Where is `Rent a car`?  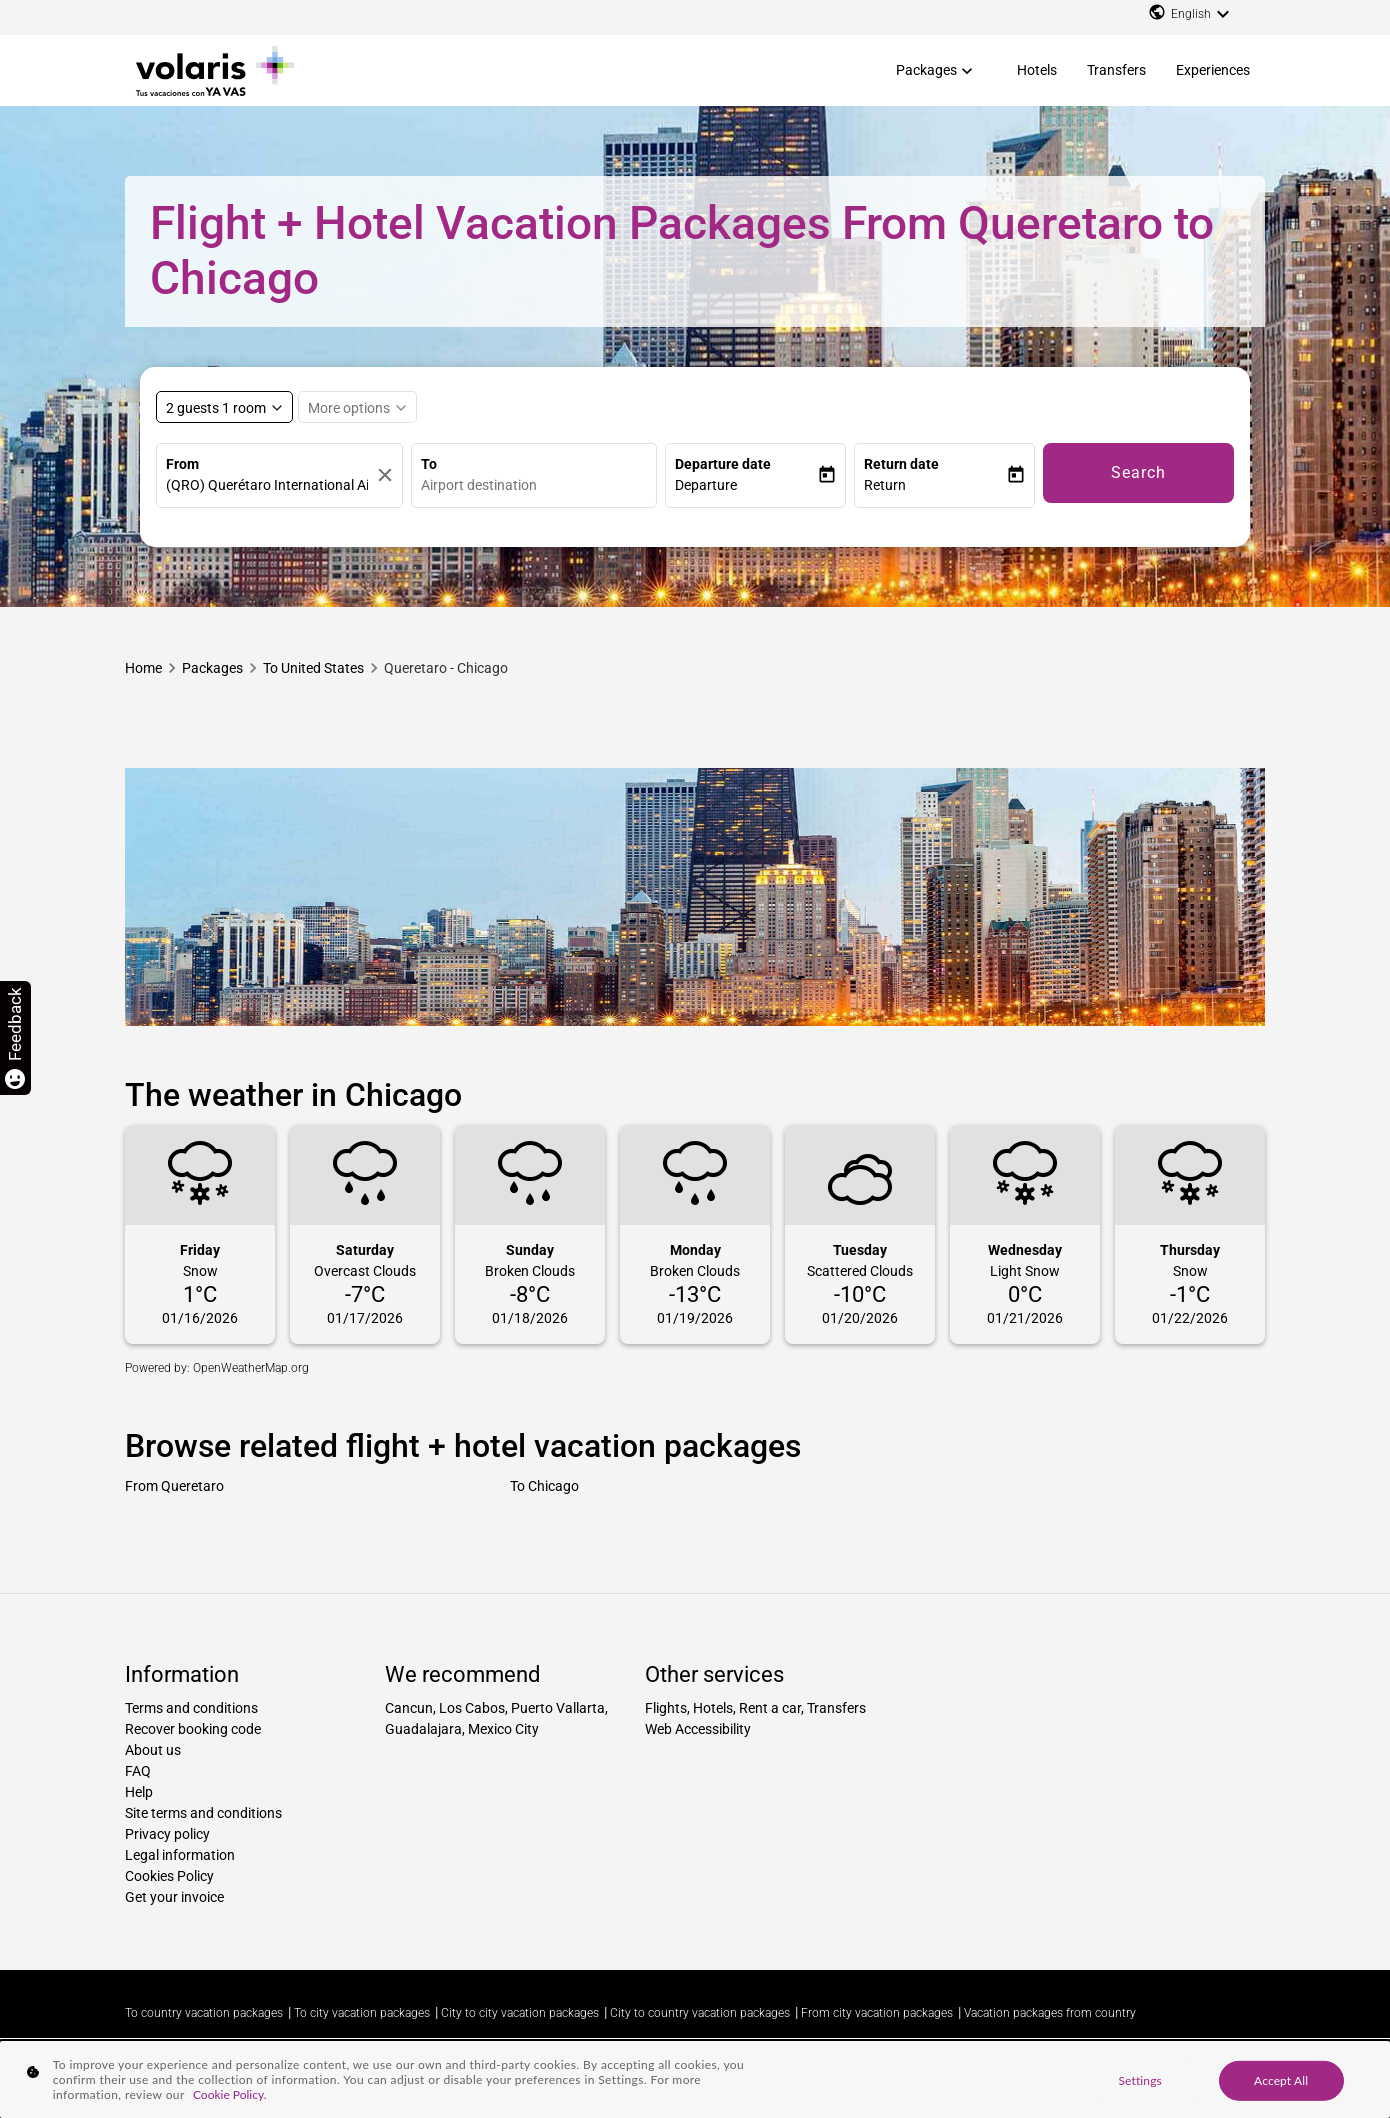
Rent a car is located at coordinates (770, 1708).